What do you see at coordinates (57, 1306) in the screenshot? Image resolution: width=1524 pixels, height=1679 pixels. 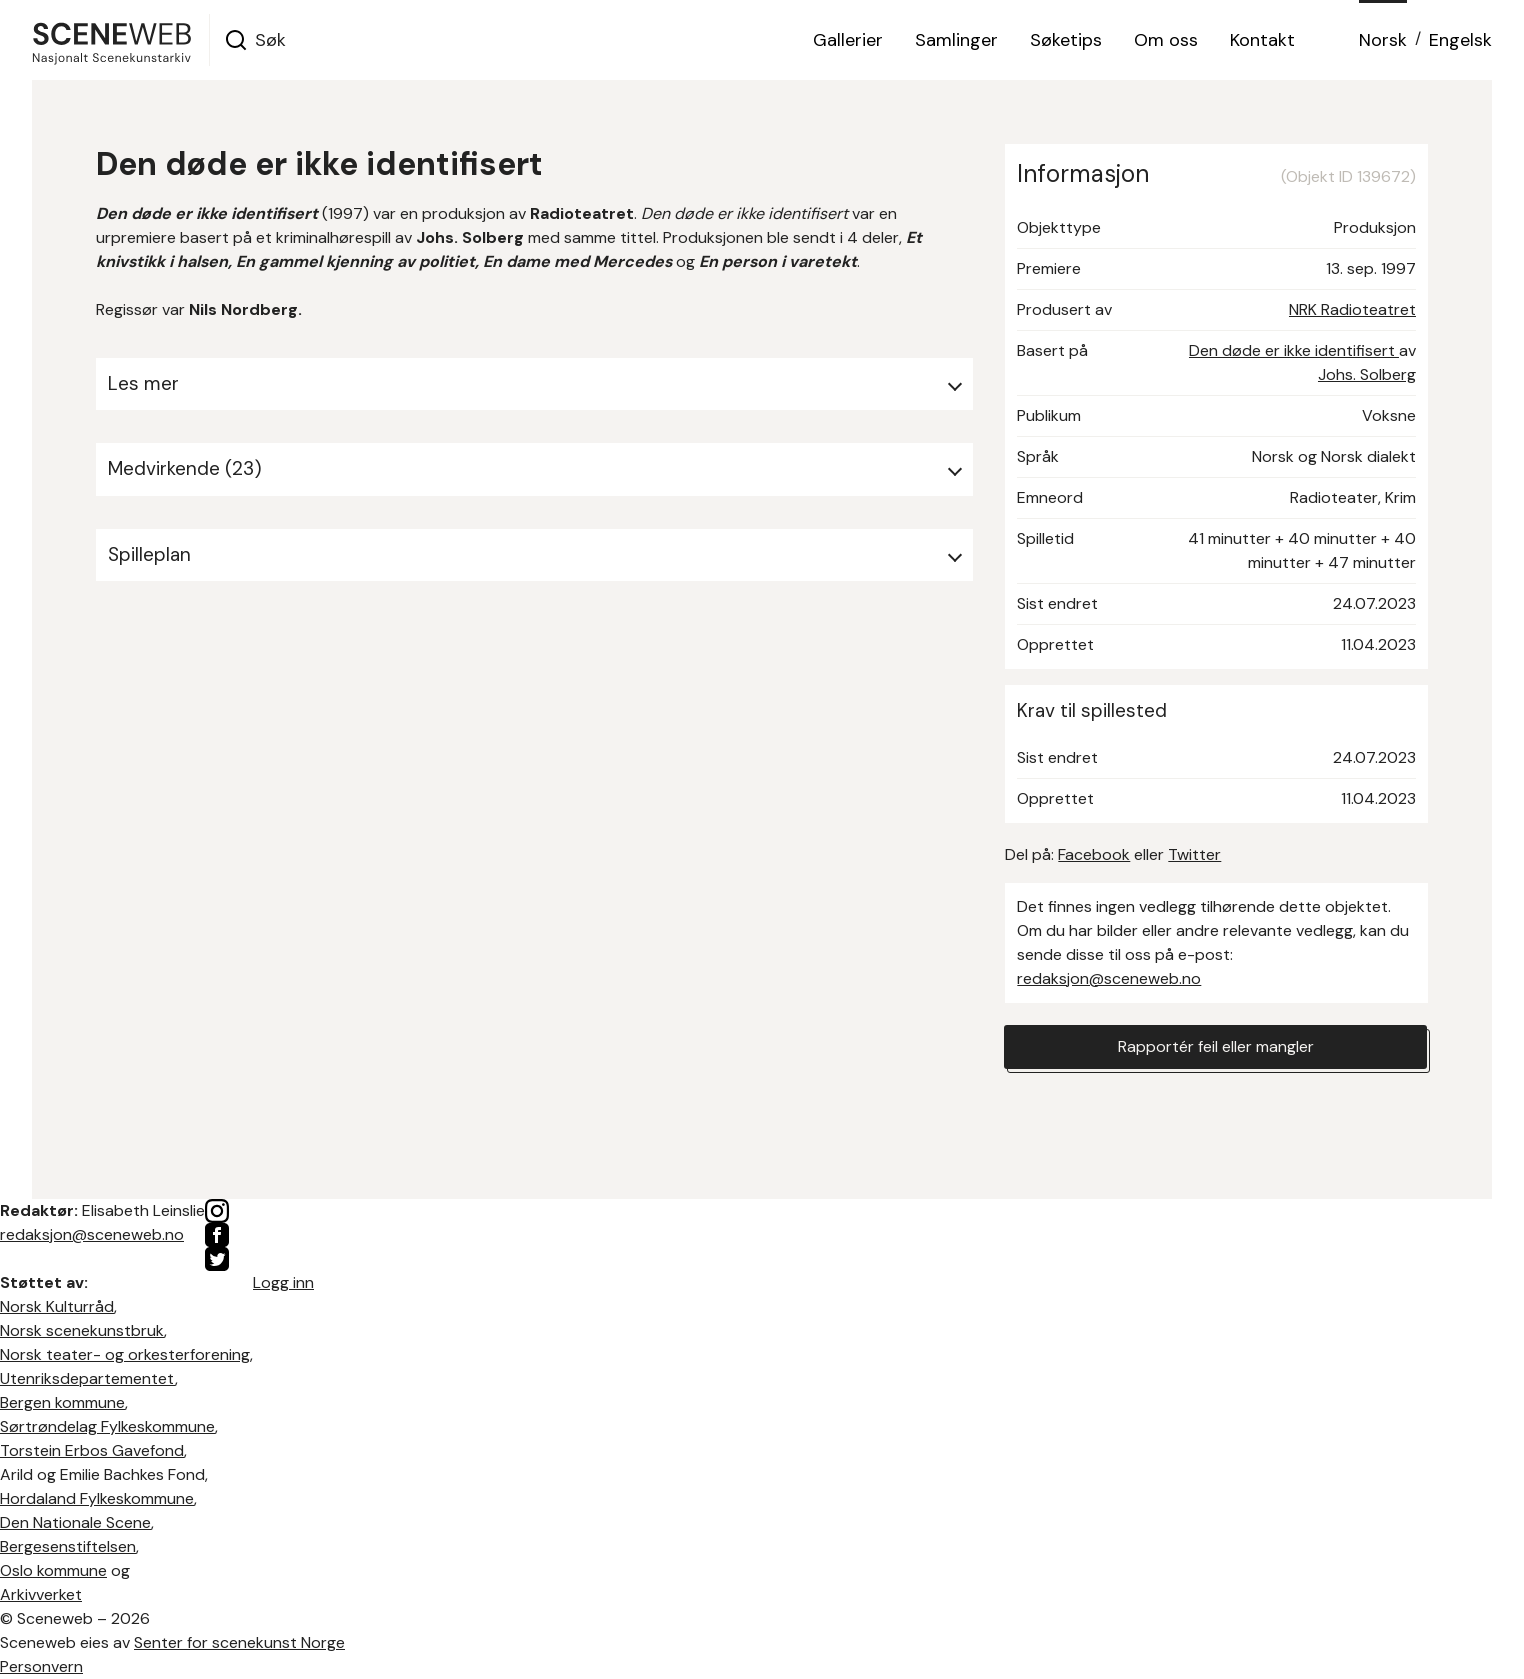 I see `Norsk Kulturråd` at bounding box center [57, 1306].